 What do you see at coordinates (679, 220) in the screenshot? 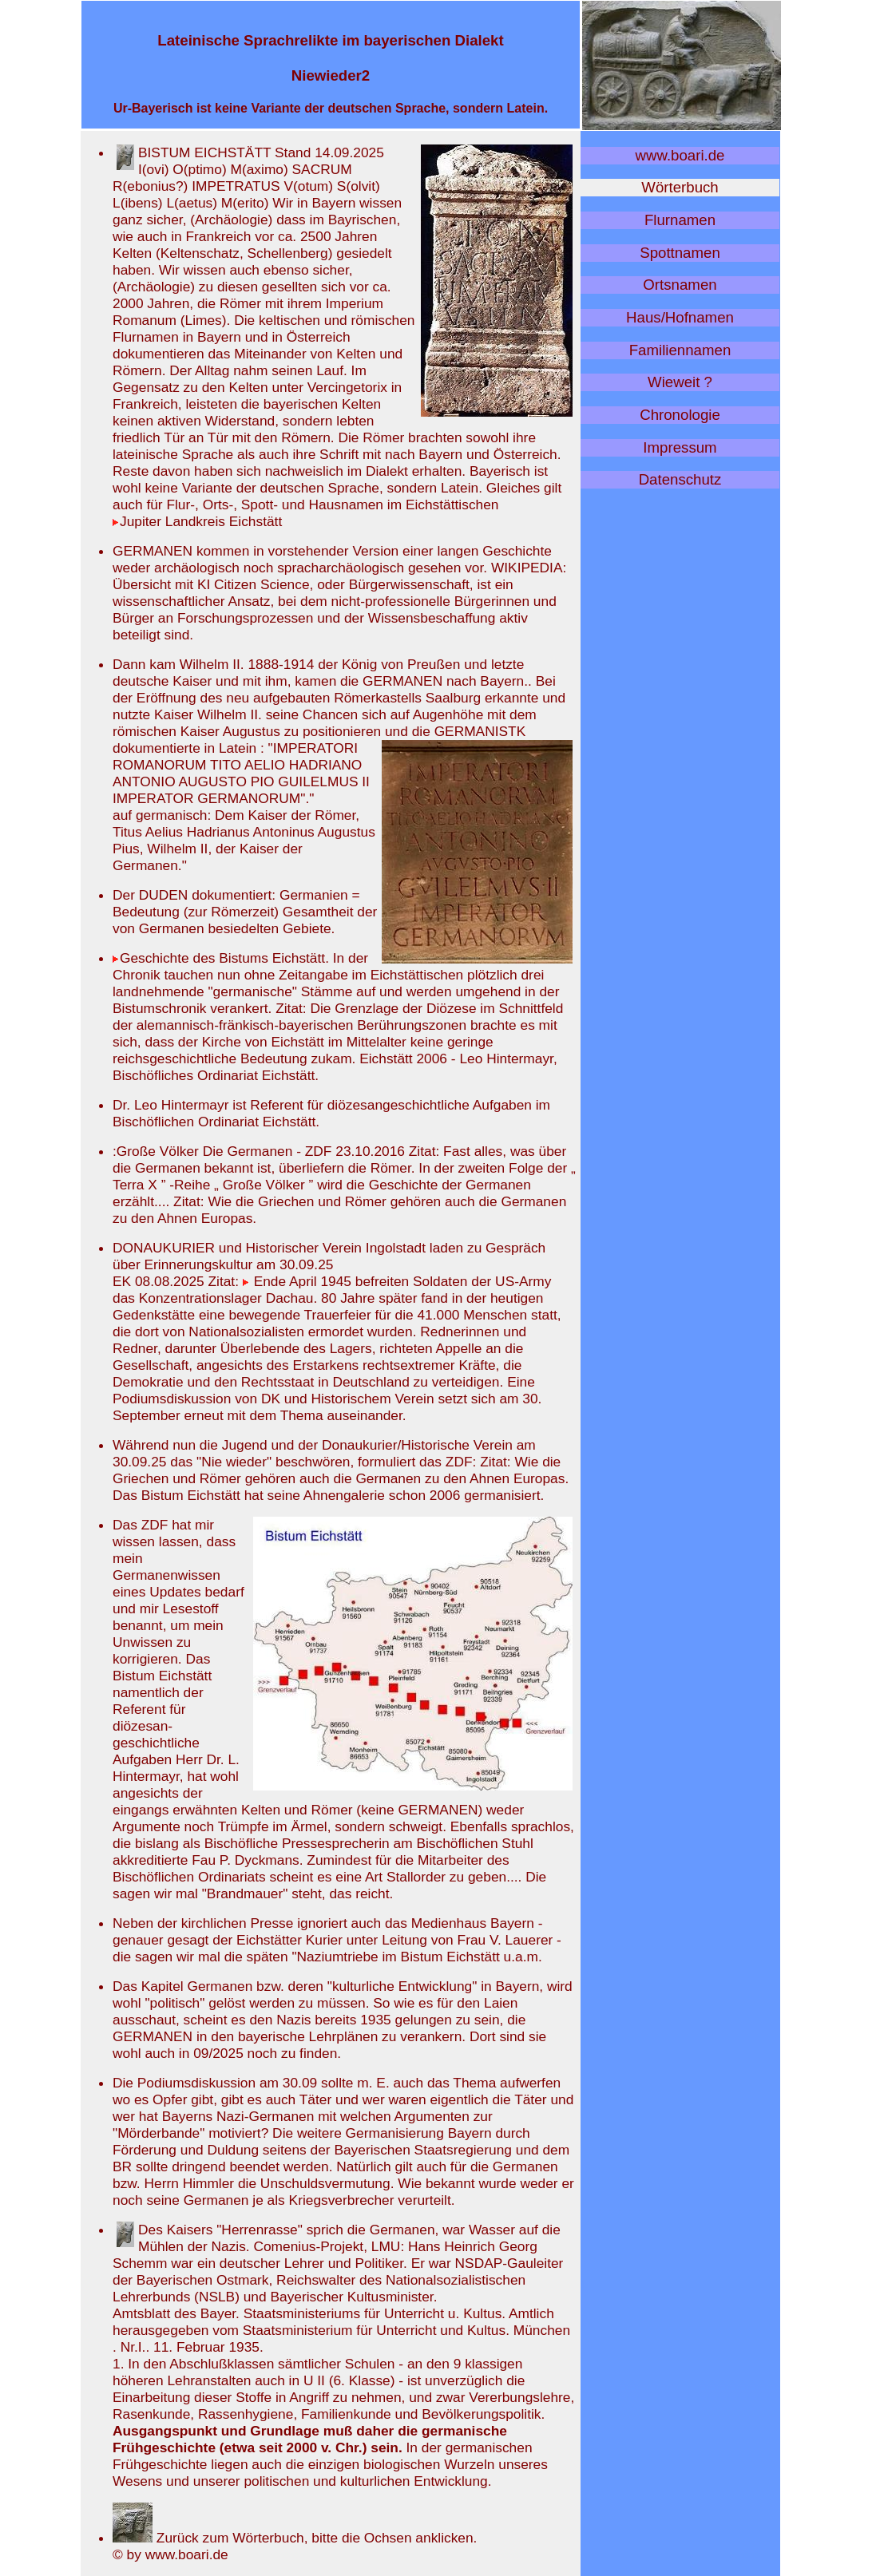
I see `Flurnamen` at bounding box center [679, 220].